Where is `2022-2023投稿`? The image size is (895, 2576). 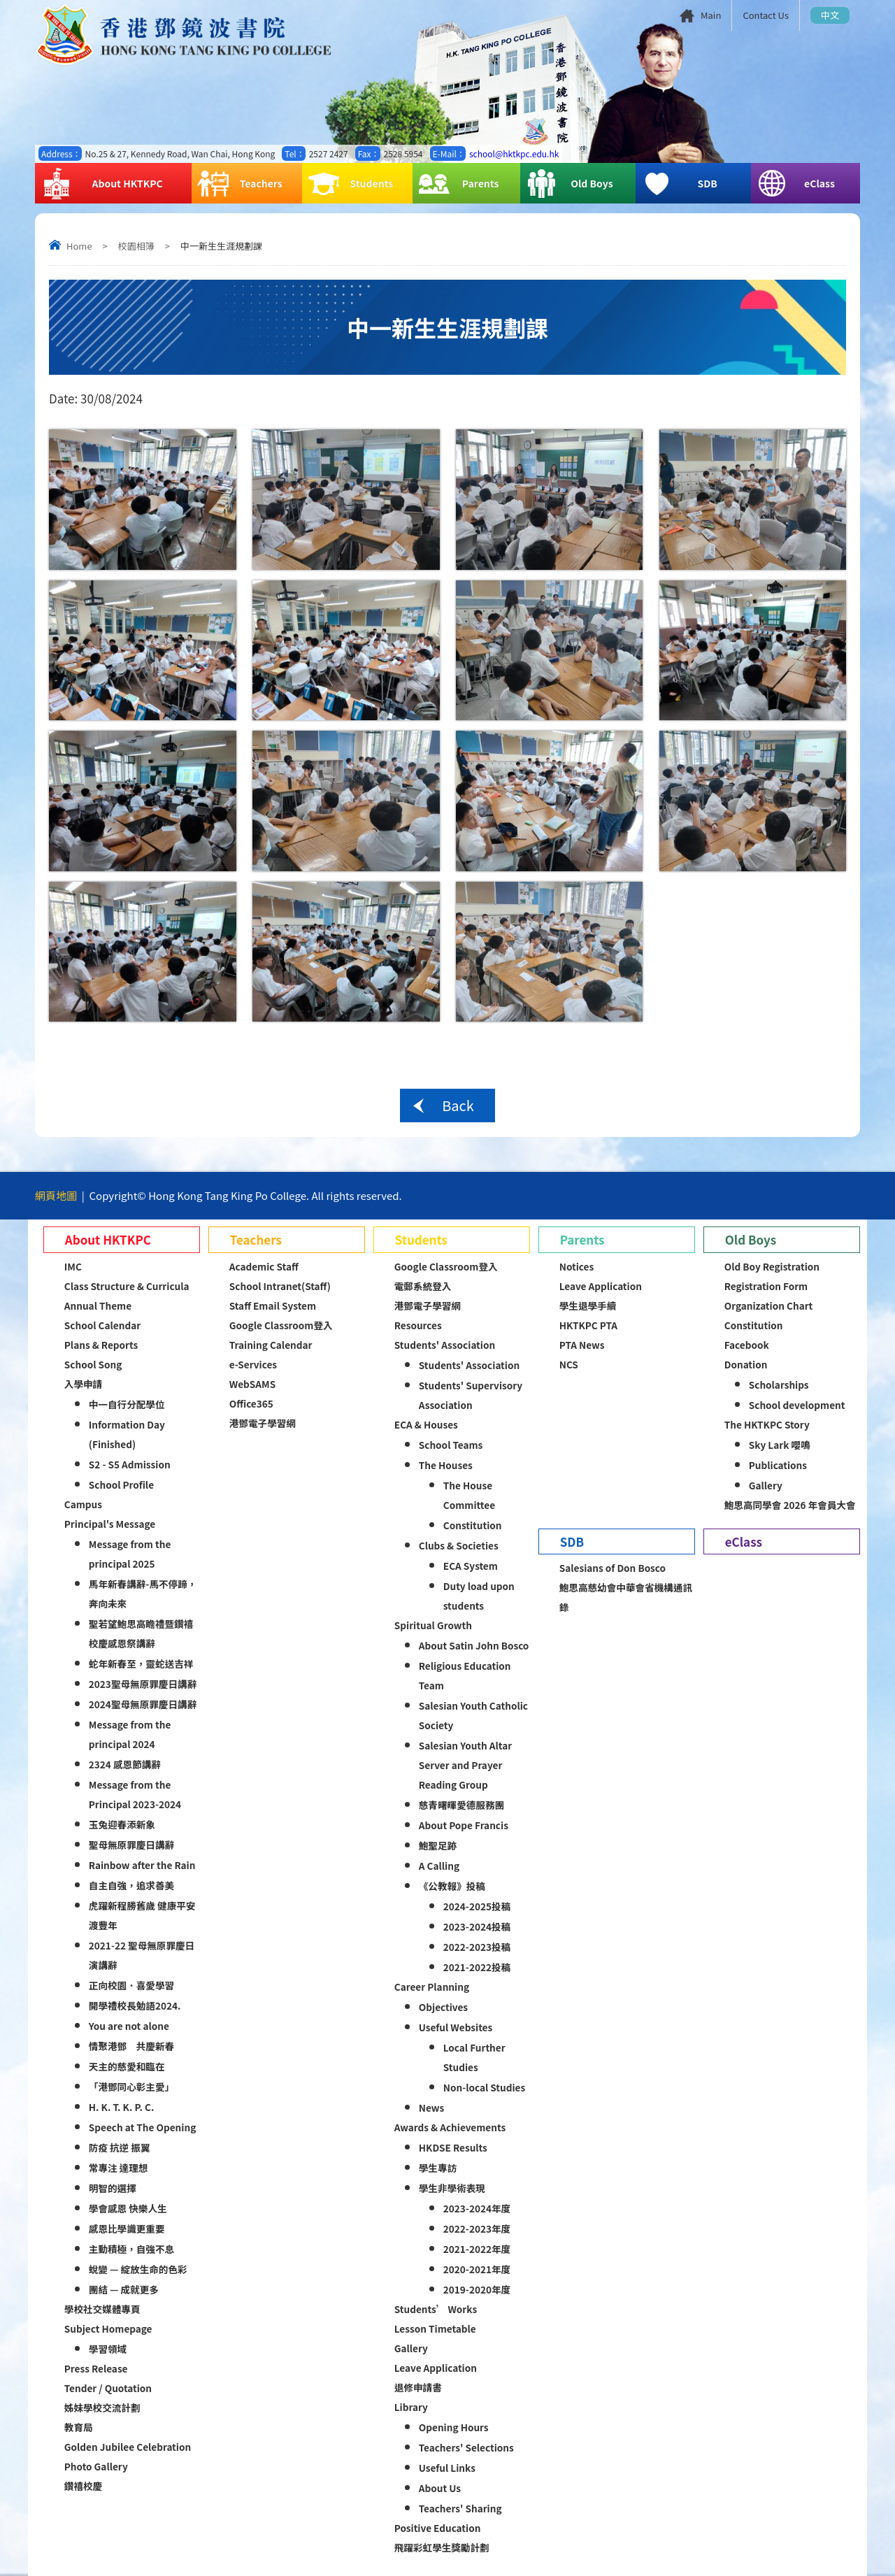 2022-2023投稿 is located at coordinates (476, 1947).